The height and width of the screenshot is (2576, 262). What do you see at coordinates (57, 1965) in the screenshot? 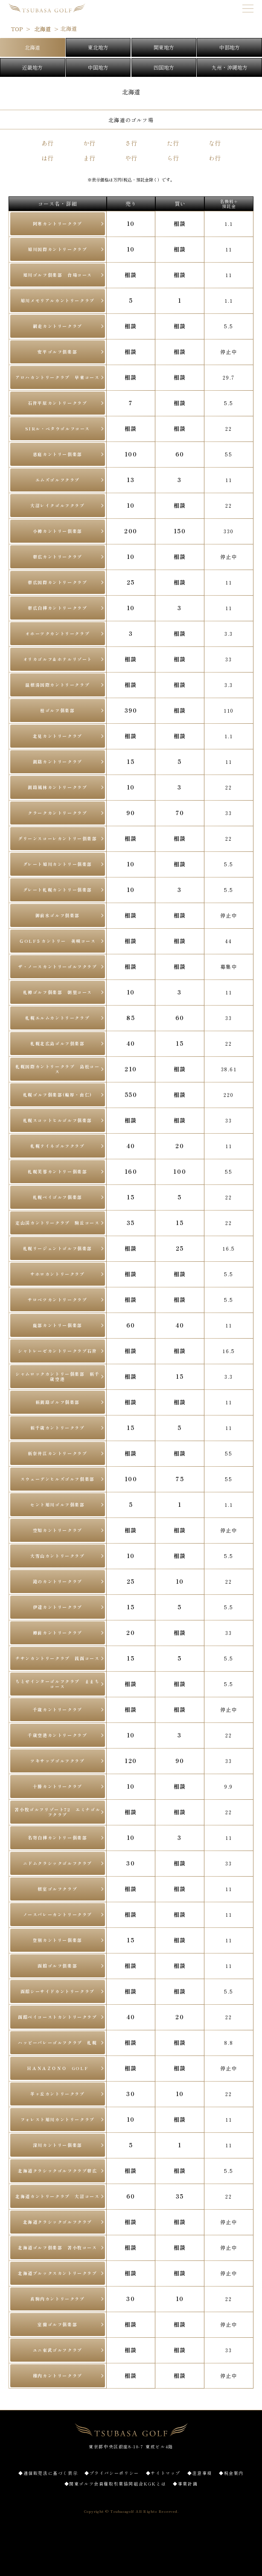
I see `函館ゴルフ倶楽部` at bounding box center [57, 1965].